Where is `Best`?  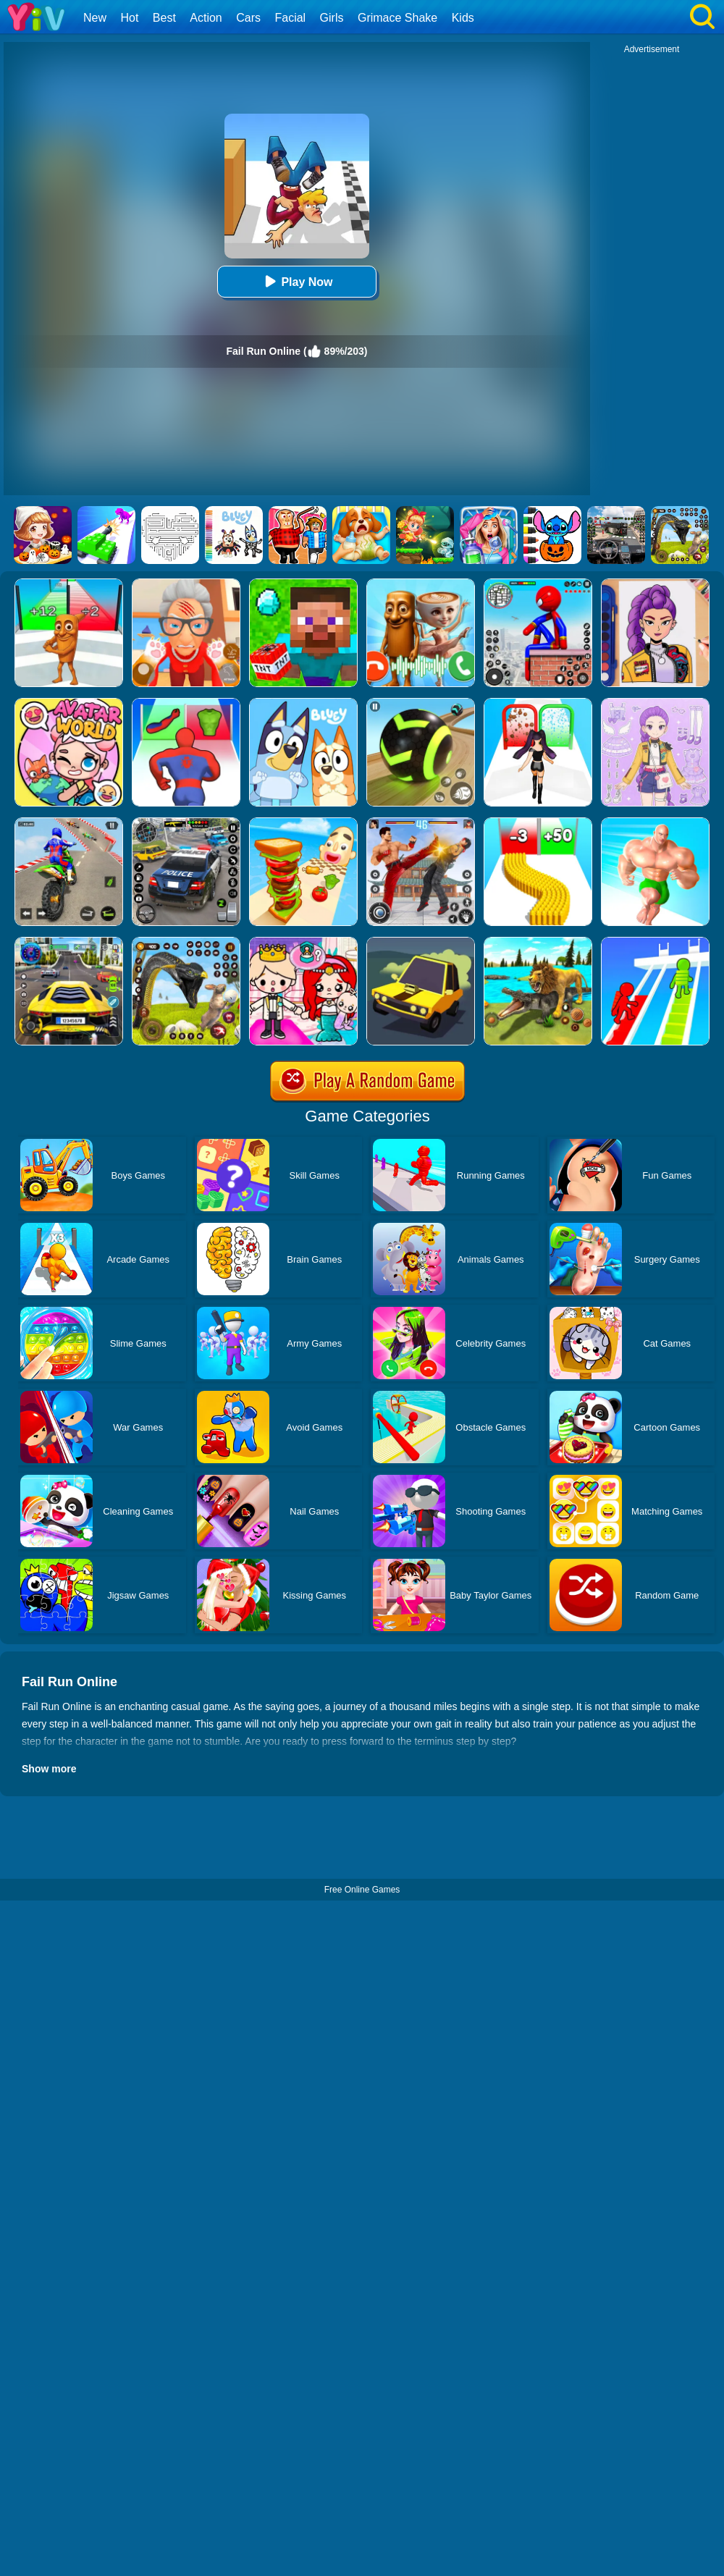 Best is located at coordinates (164, 18).